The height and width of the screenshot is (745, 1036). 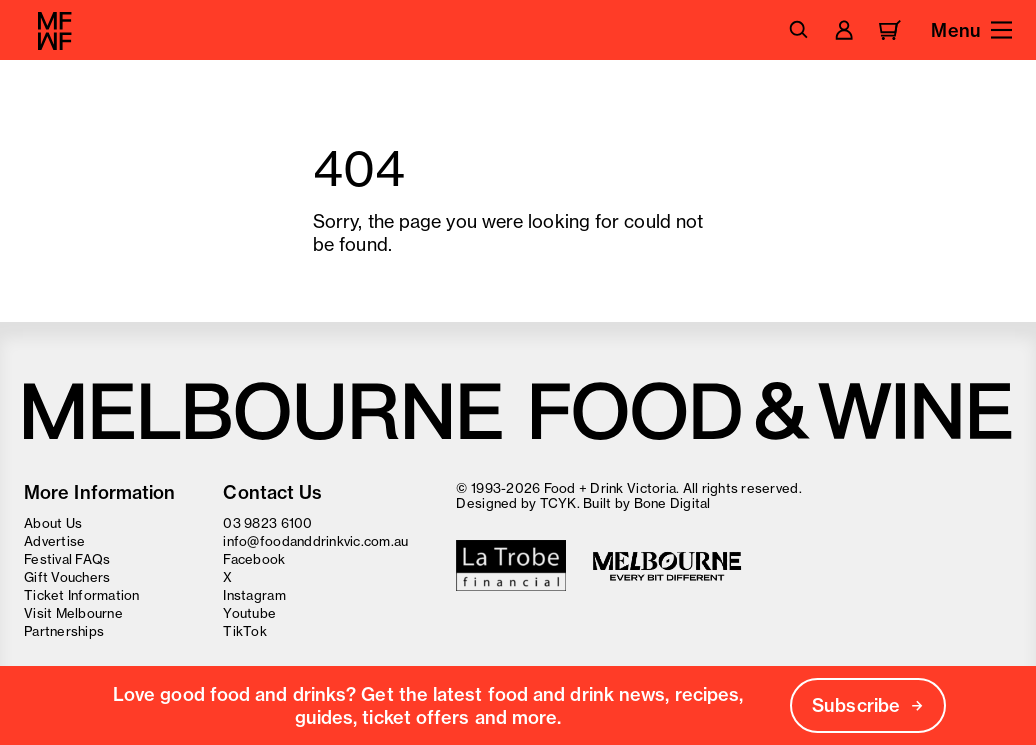 What do you see at coordinates (249, 613) in the screenshot?
I see `Youtube` at bounding box center [249, 613].